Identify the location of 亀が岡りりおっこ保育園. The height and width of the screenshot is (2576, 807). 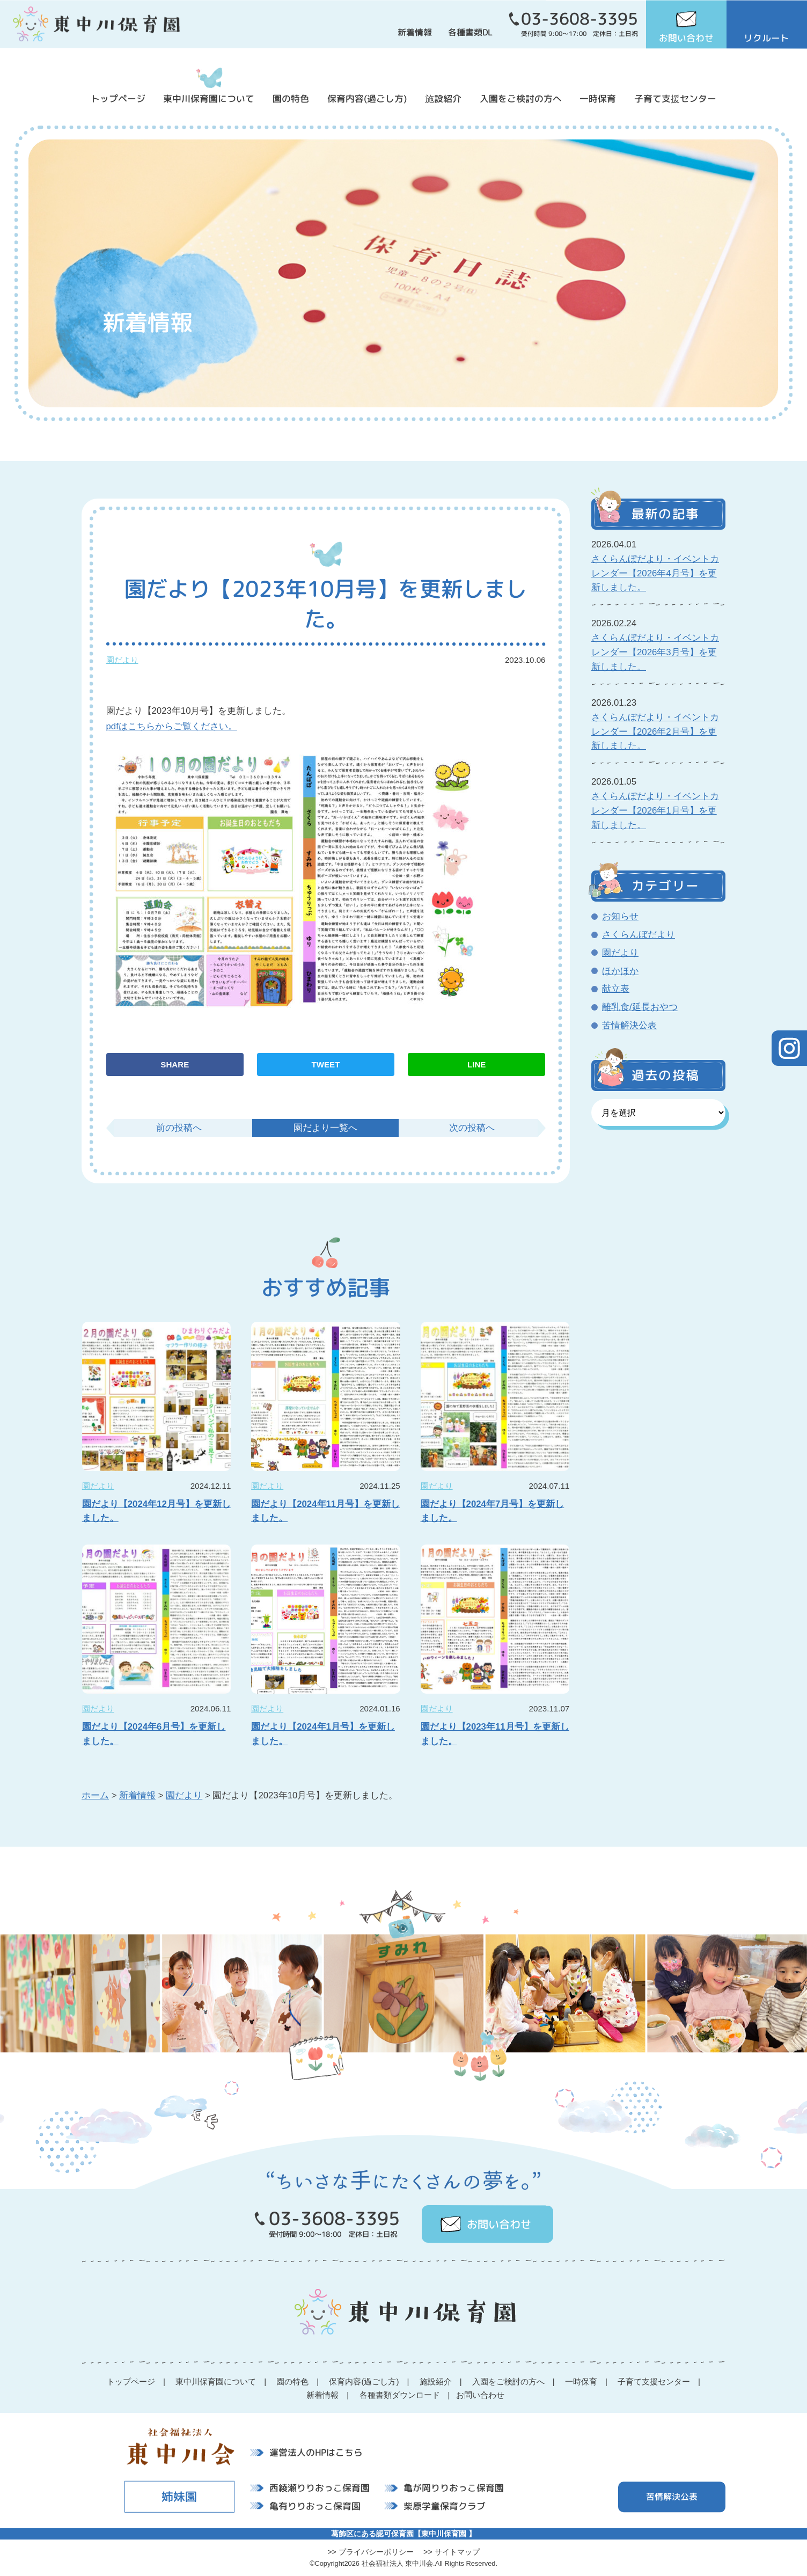
(454, 2488).